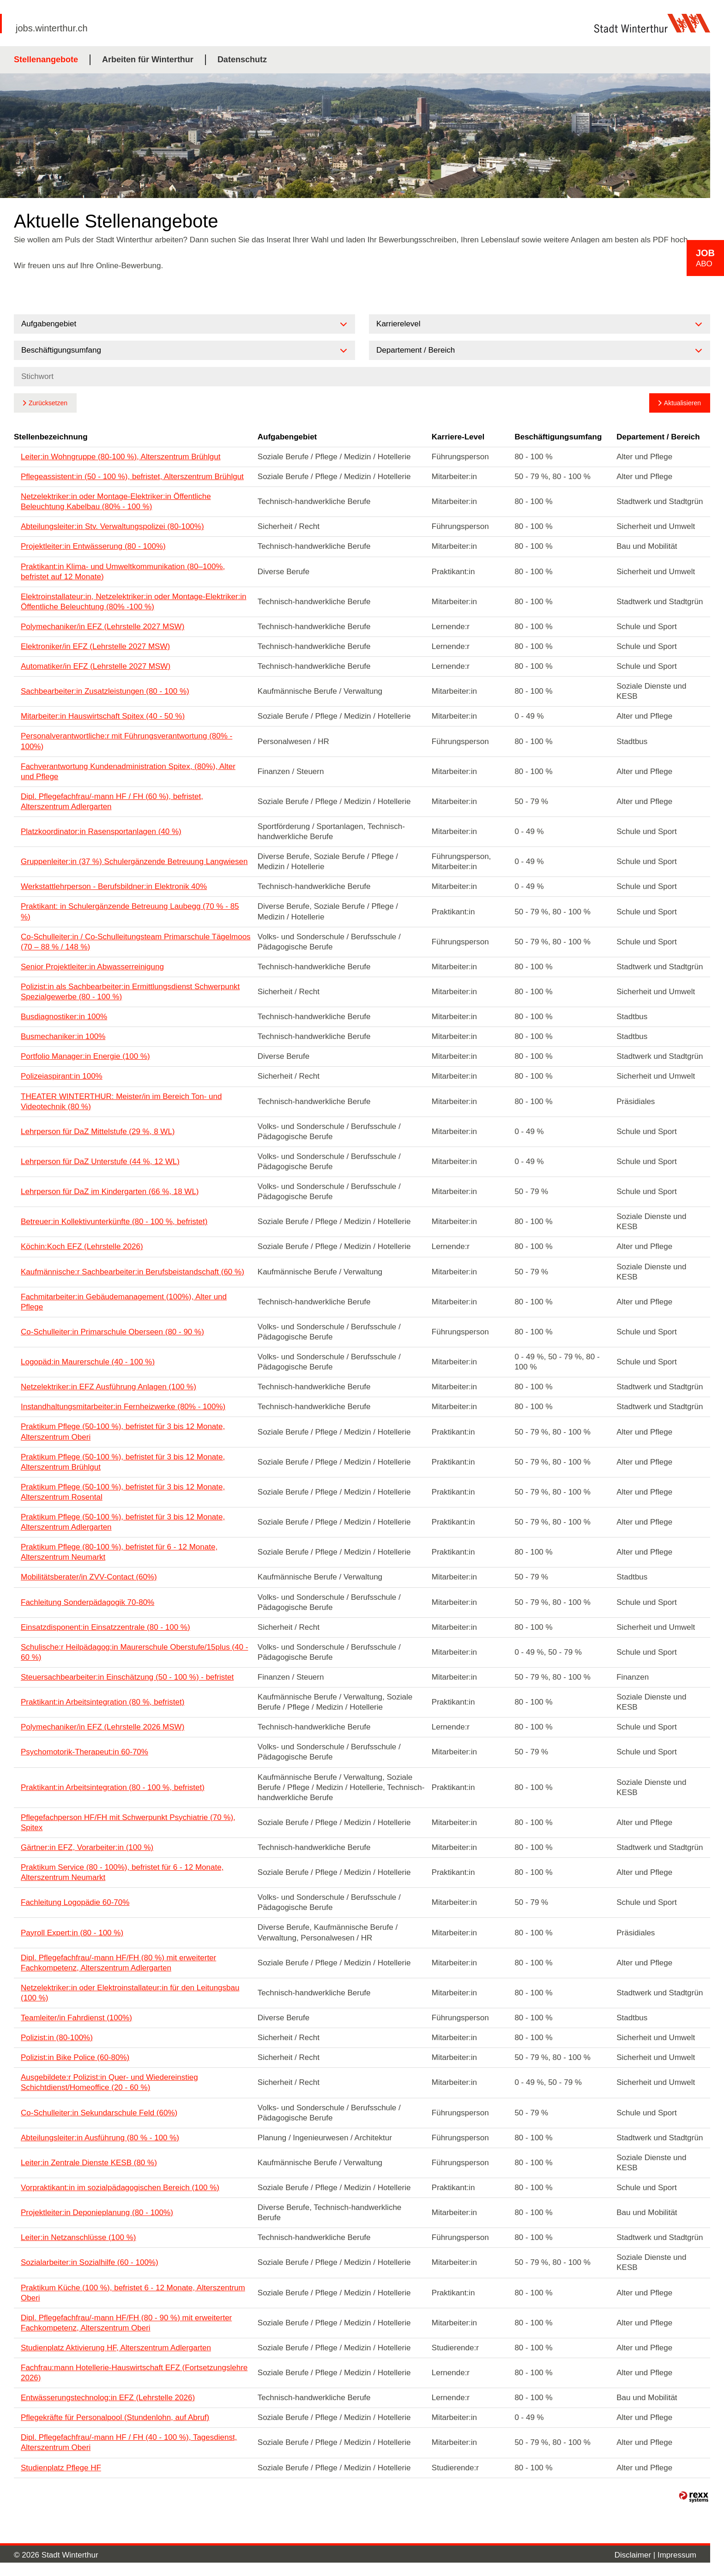 Image resolution: width=724 pixels, height=2576 pixels. I want to click on Platzkoordinator:in Rasensportanlagen (40 %), so click(101, 831).